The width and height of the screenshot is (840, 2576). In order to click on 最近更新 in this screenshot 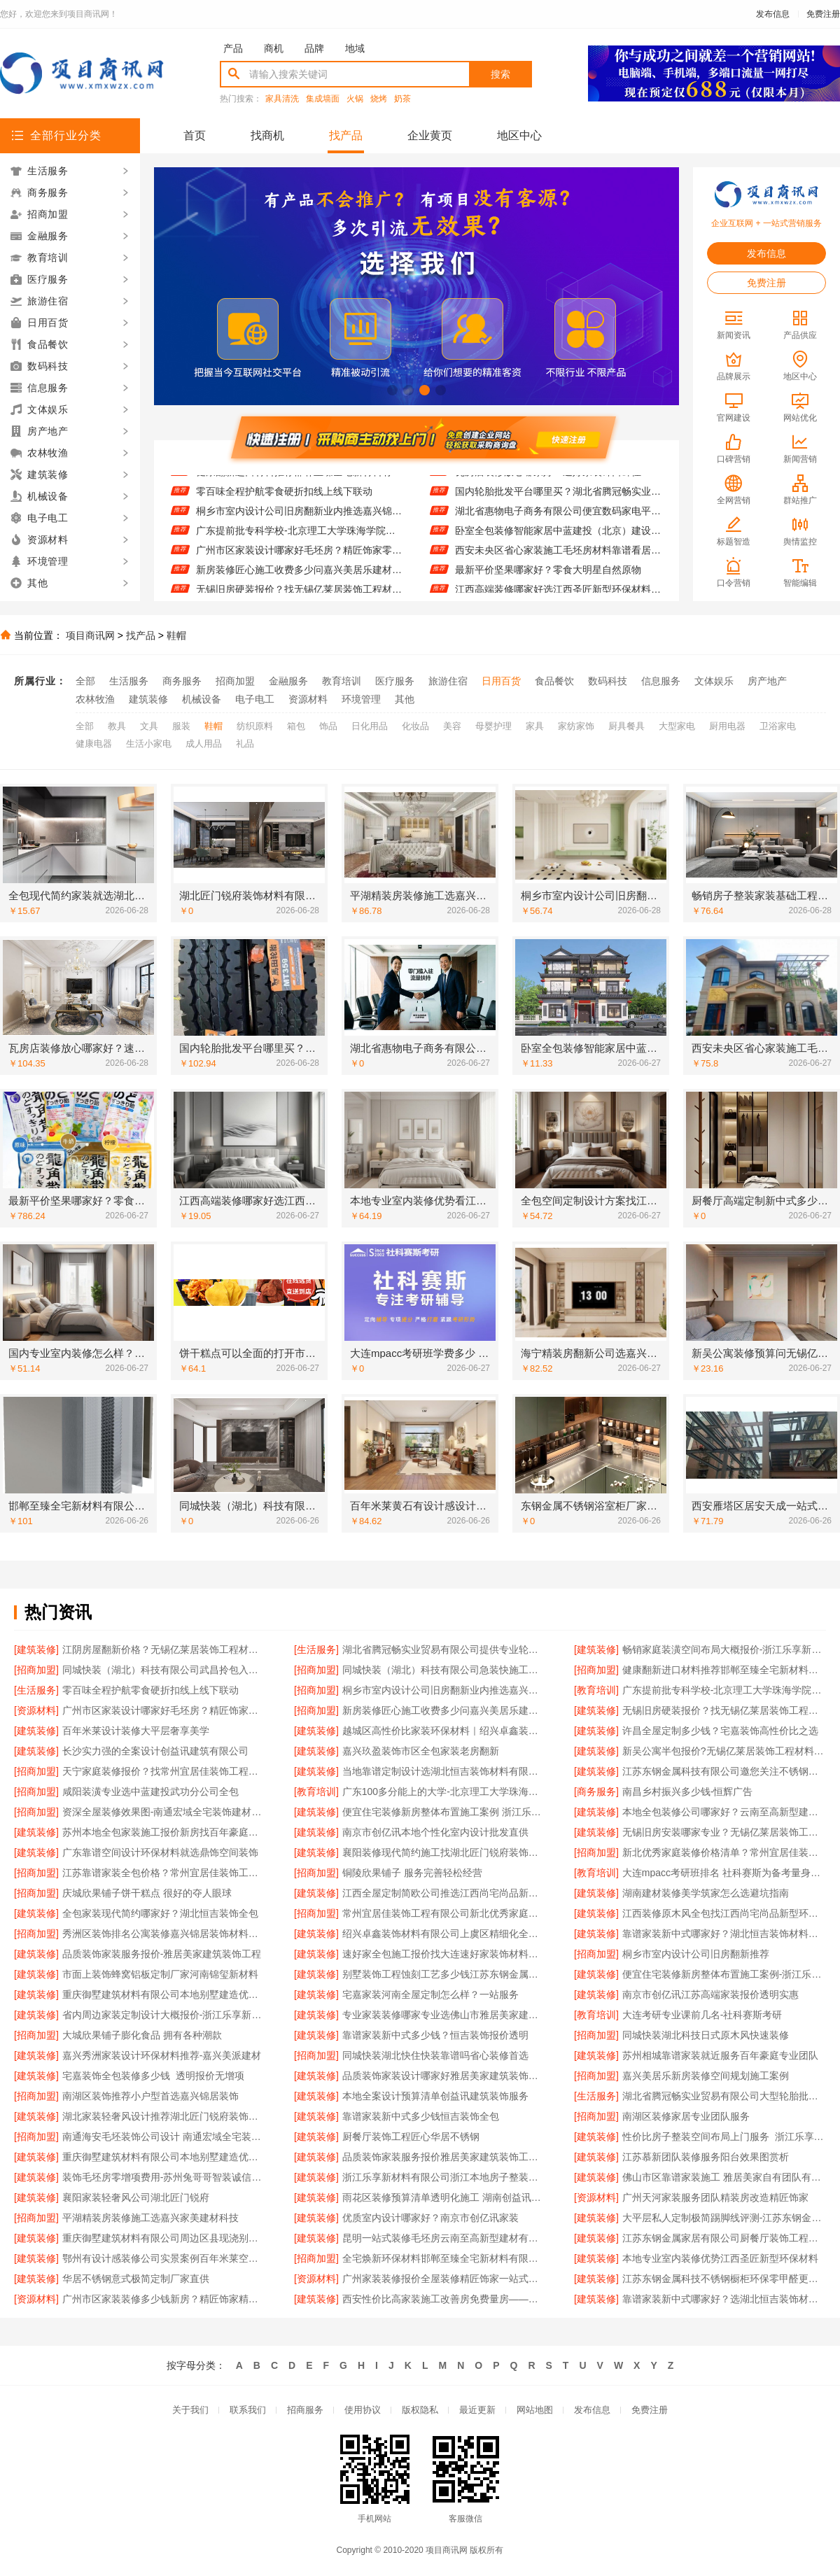, I will do `click(477, 2410)`.